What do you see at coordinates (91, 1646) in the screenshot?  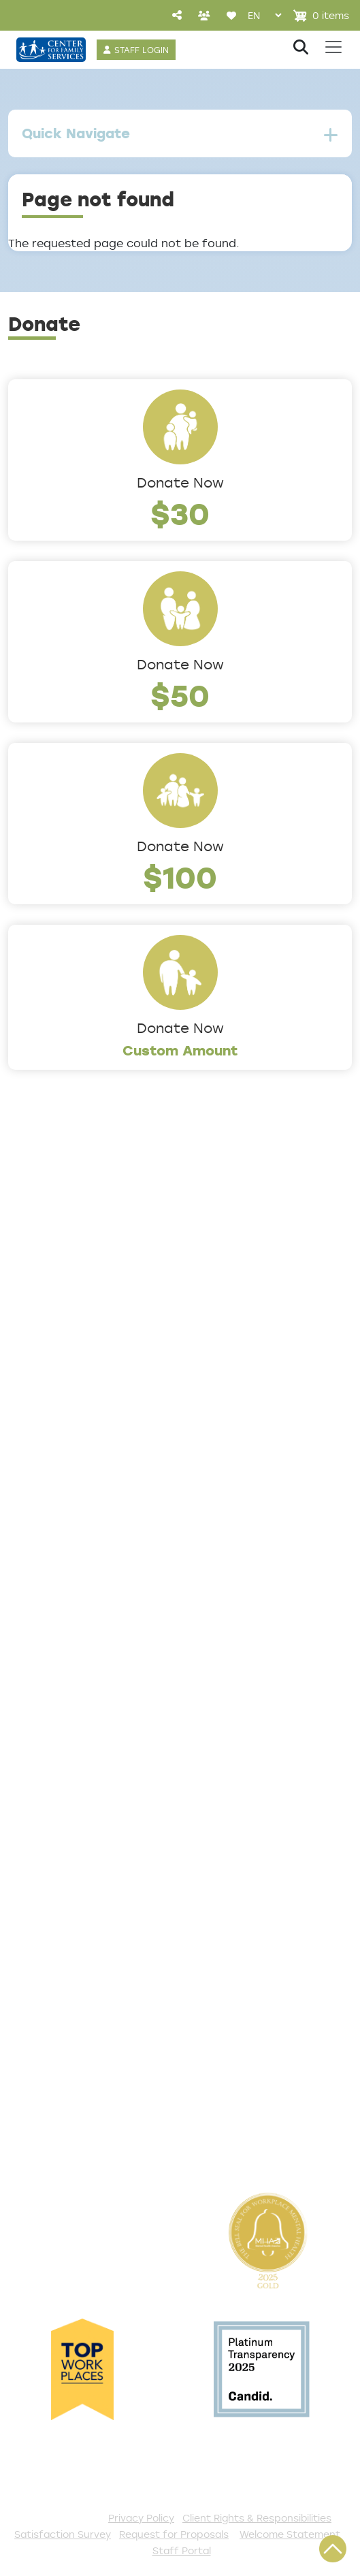 I see `Trauma & Victim Response` at bounding box center [91, 1646].